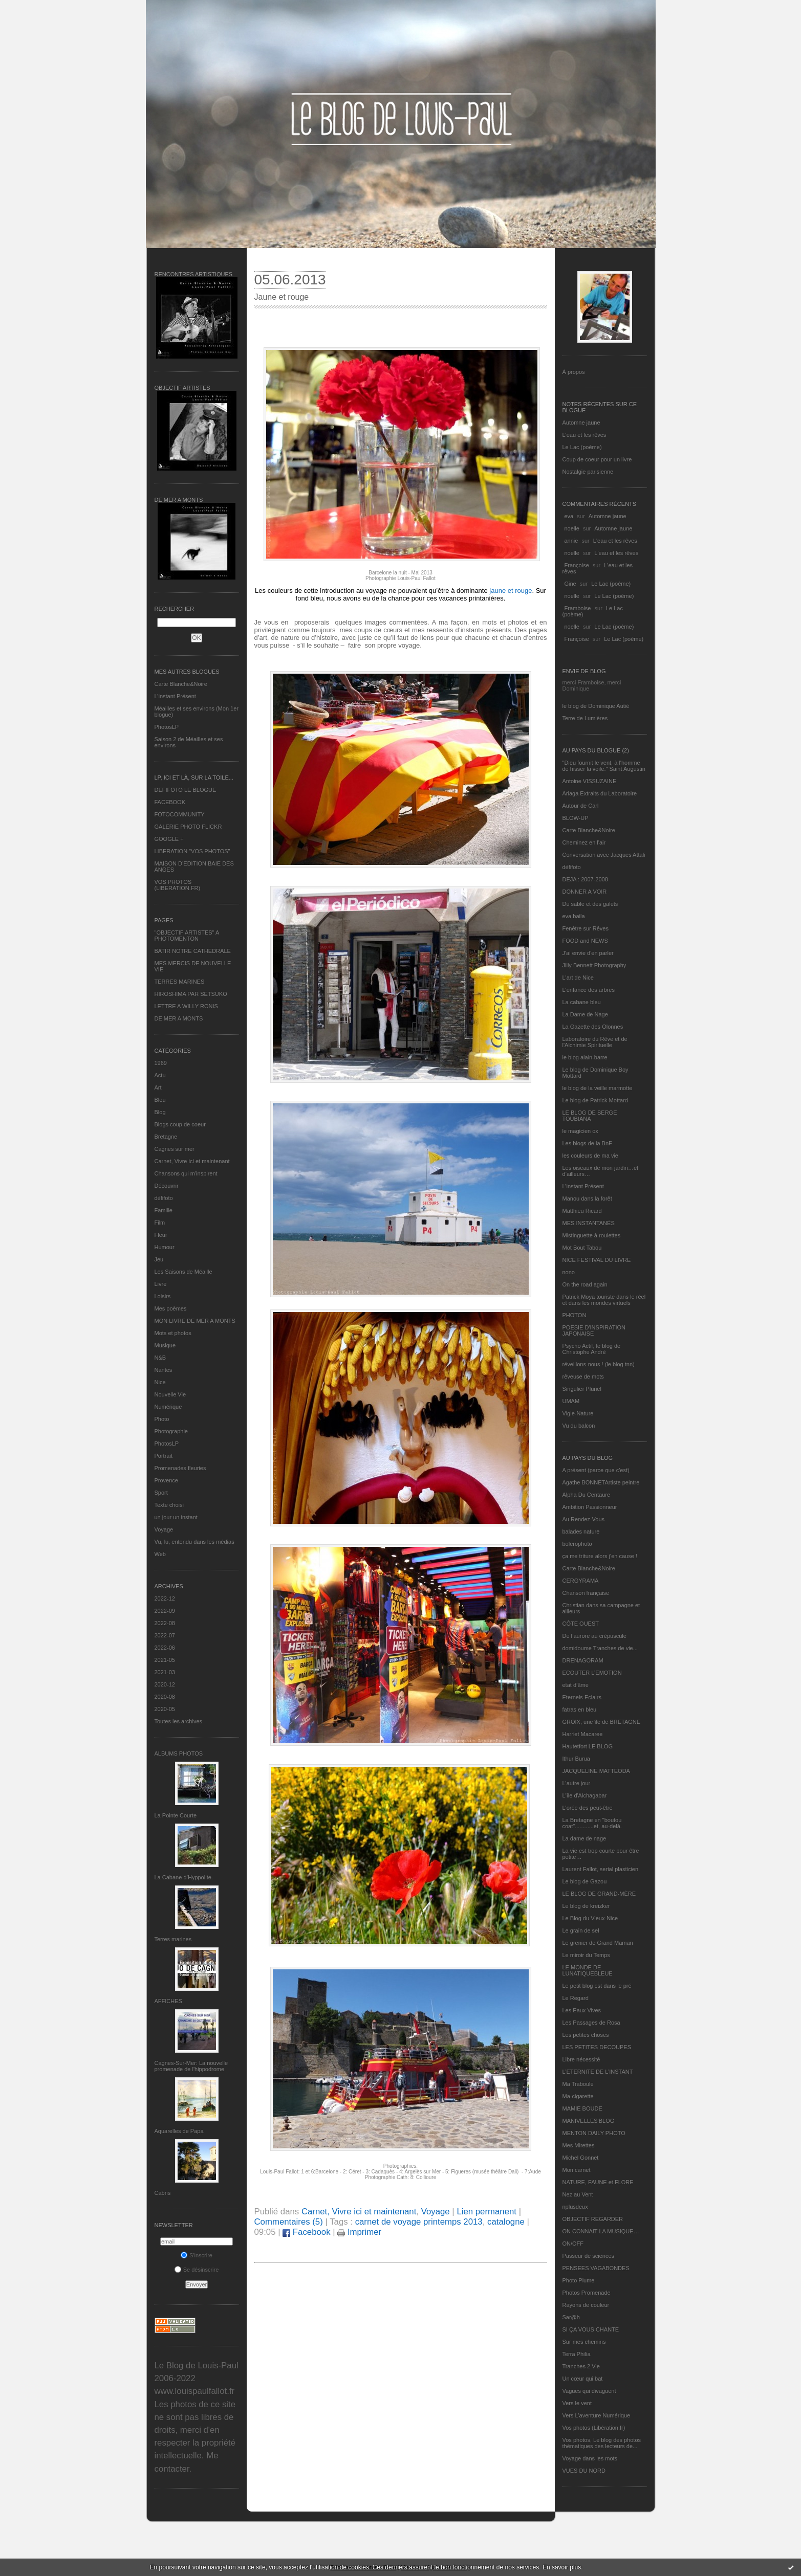 The width and height of the screenshot is (801, 2576). What do you see at coordinates (588, 953) in the screenshot?
I see `J'ai envie d'en parler` at bounding box center [588, 953].